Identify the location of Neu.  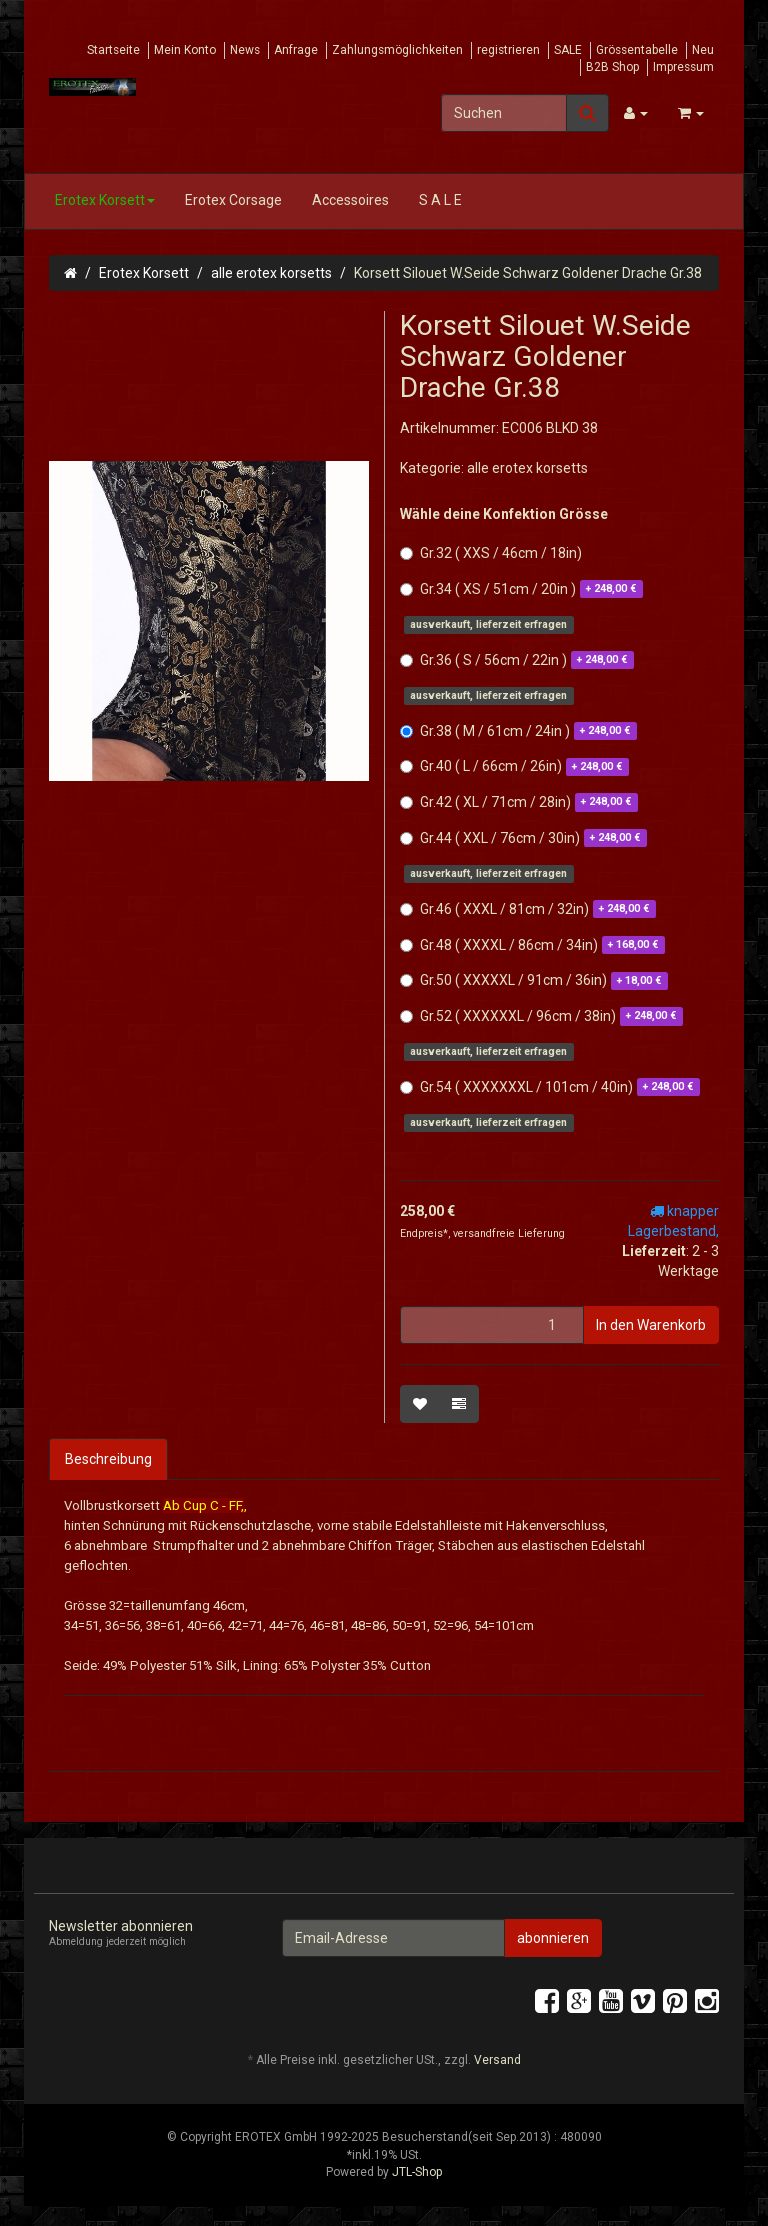
(703, 50).